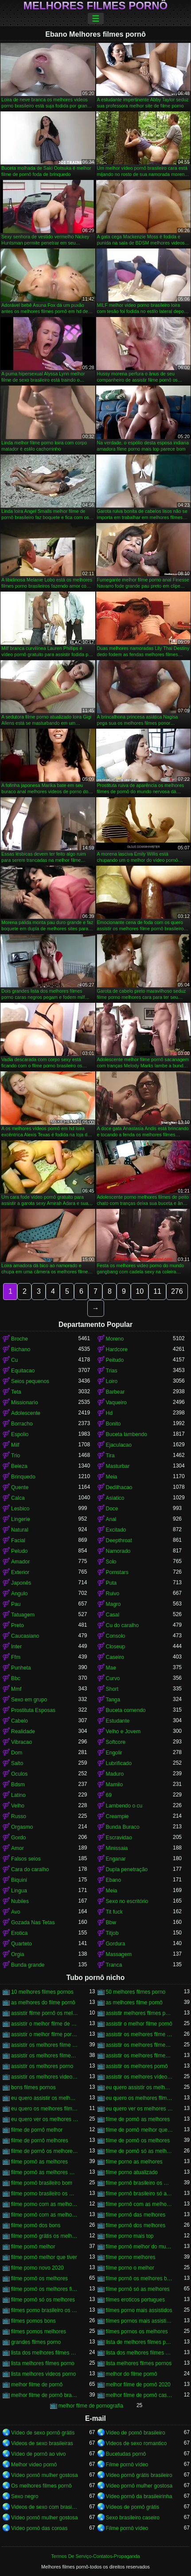  Describe the element at coordinates (139, 2310) in the screenshot. I see `filmes porno mais assistidos` at that location.